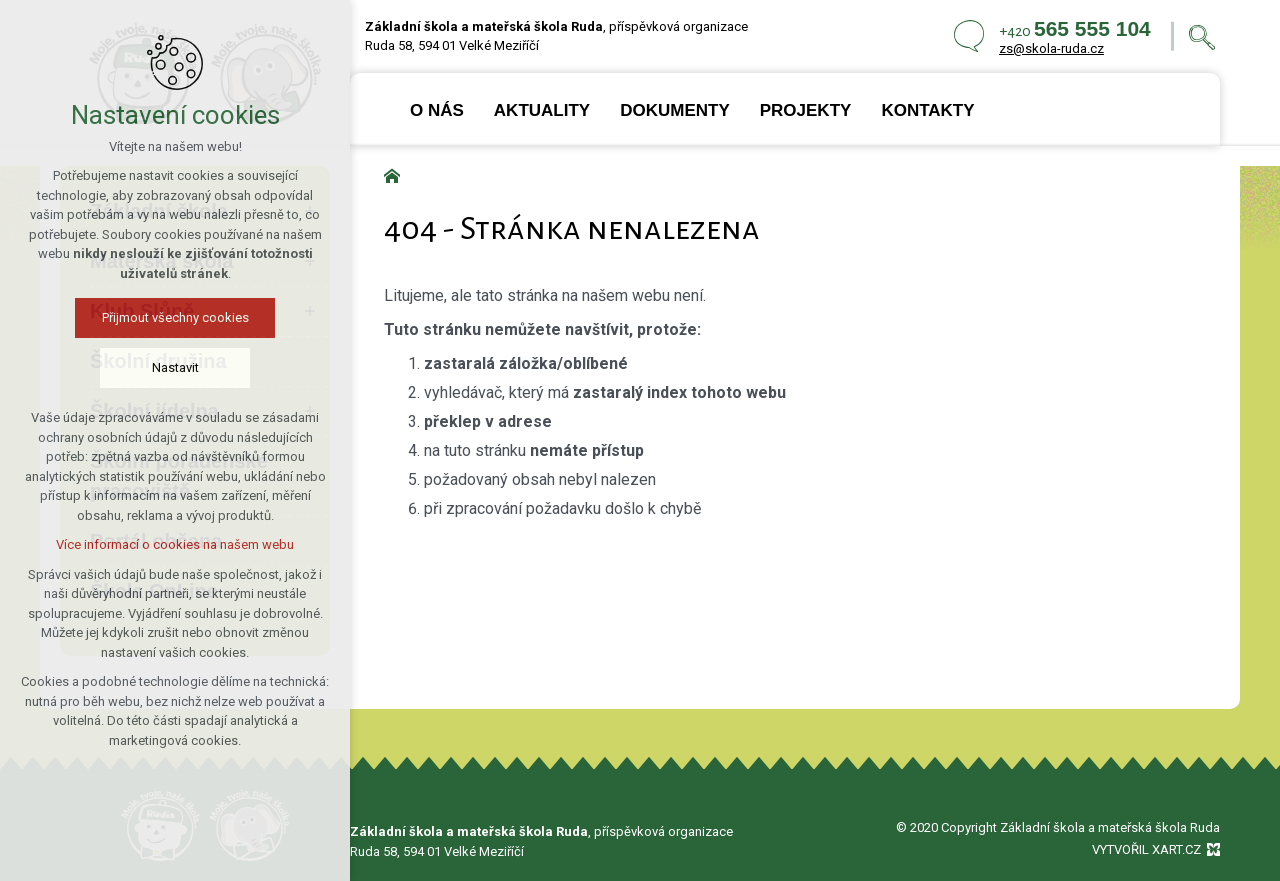  What do you see at coordinates (175, 544) in the screenshot?
I see `Více informací o cookies na našem webu` at bounding box center [175, 544].